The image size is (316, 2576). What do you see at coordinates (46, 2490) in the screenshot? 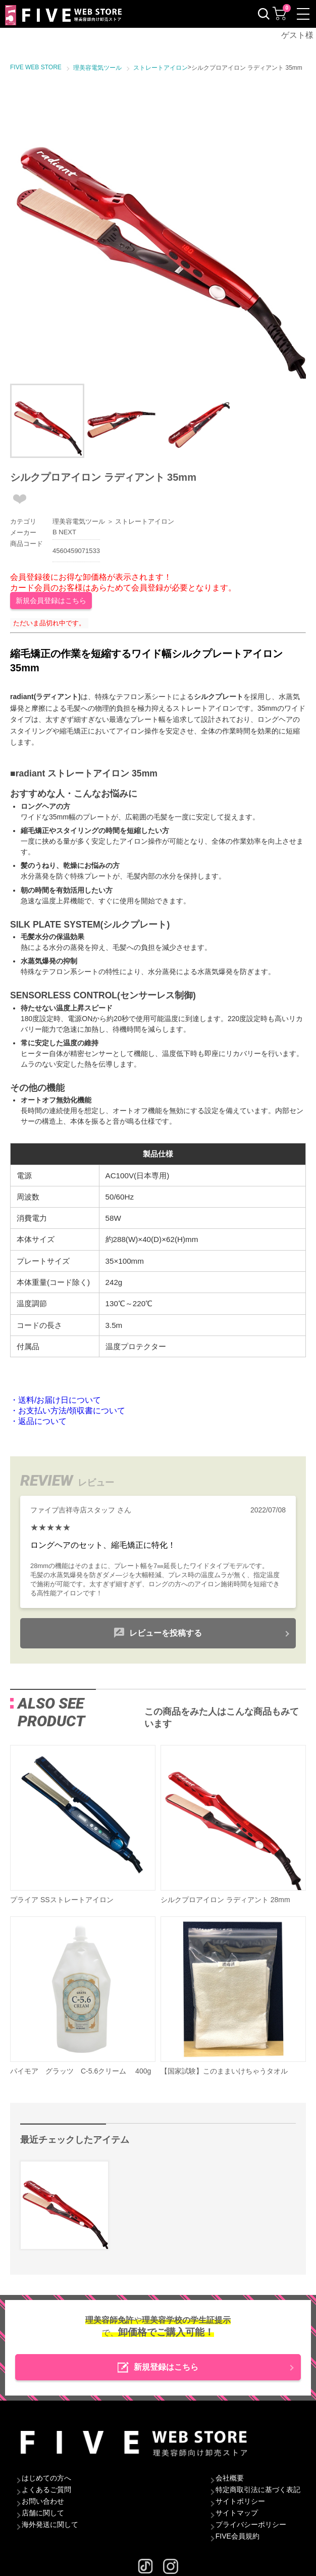
I see `よくあるご質問` at bounding box center [46, 2490].